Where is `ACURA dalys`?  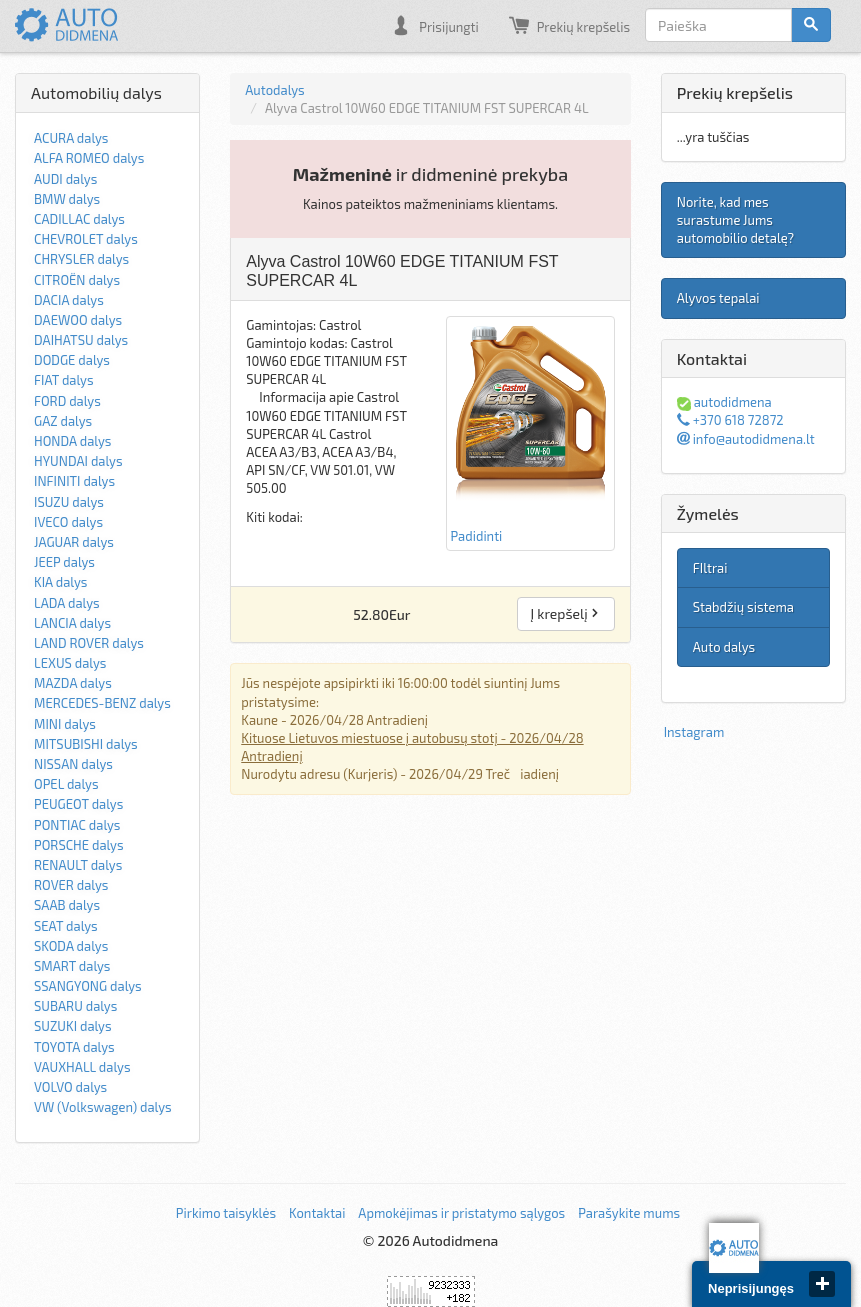
ACURA dalys is located at coordinates (71, 138).